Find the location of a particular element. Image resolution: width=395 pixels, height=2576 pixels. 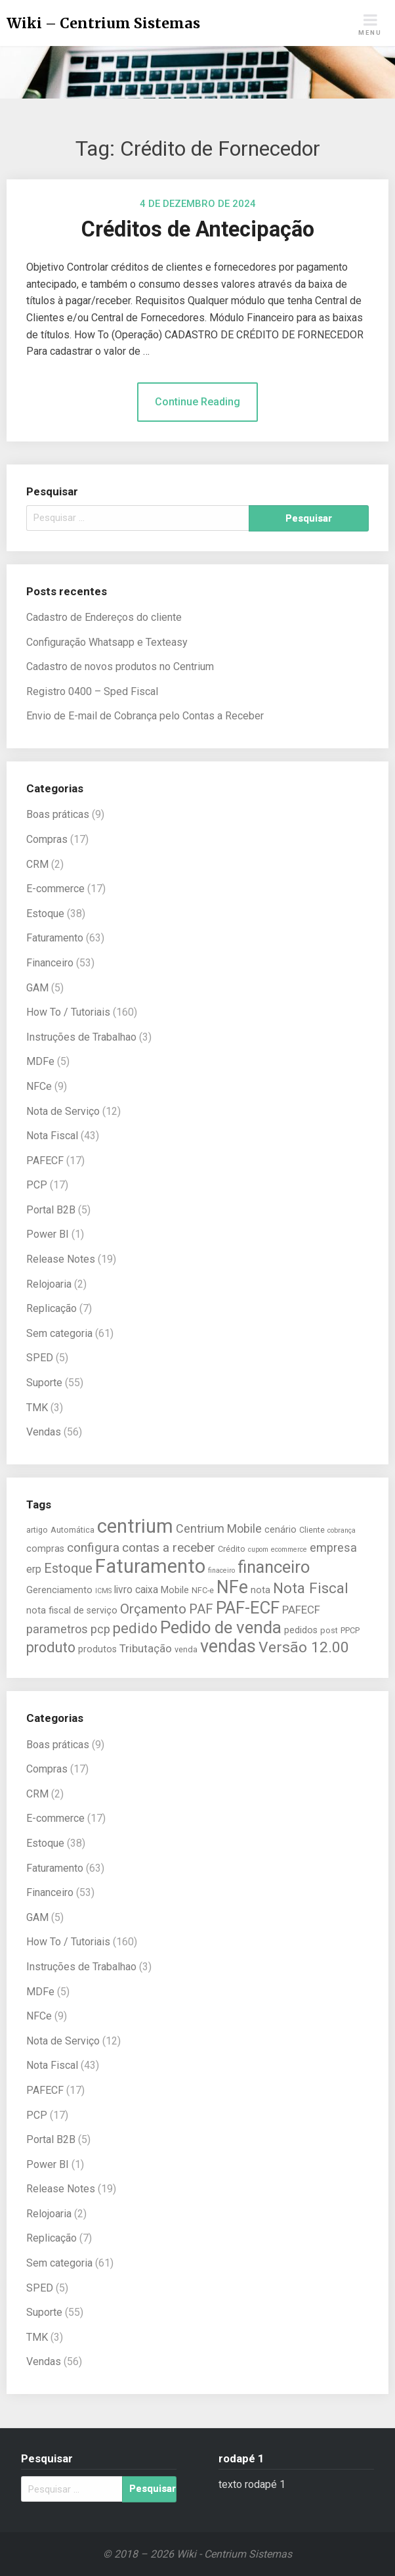

contas a receber [contas a receber (10 itens)] is located at coordinates (168, 1547).